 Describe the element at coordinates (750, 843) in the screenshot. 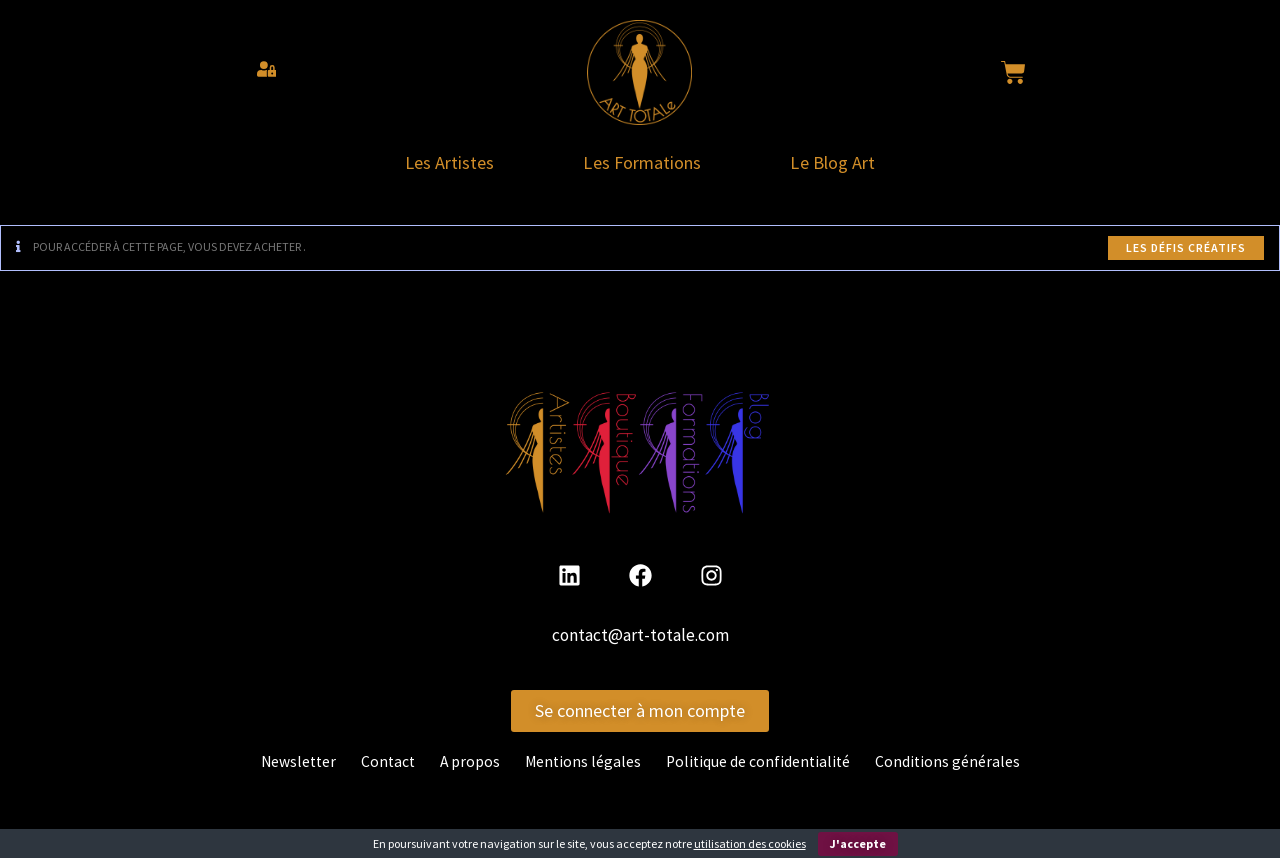

I see `utilisation des cookies` at that location.